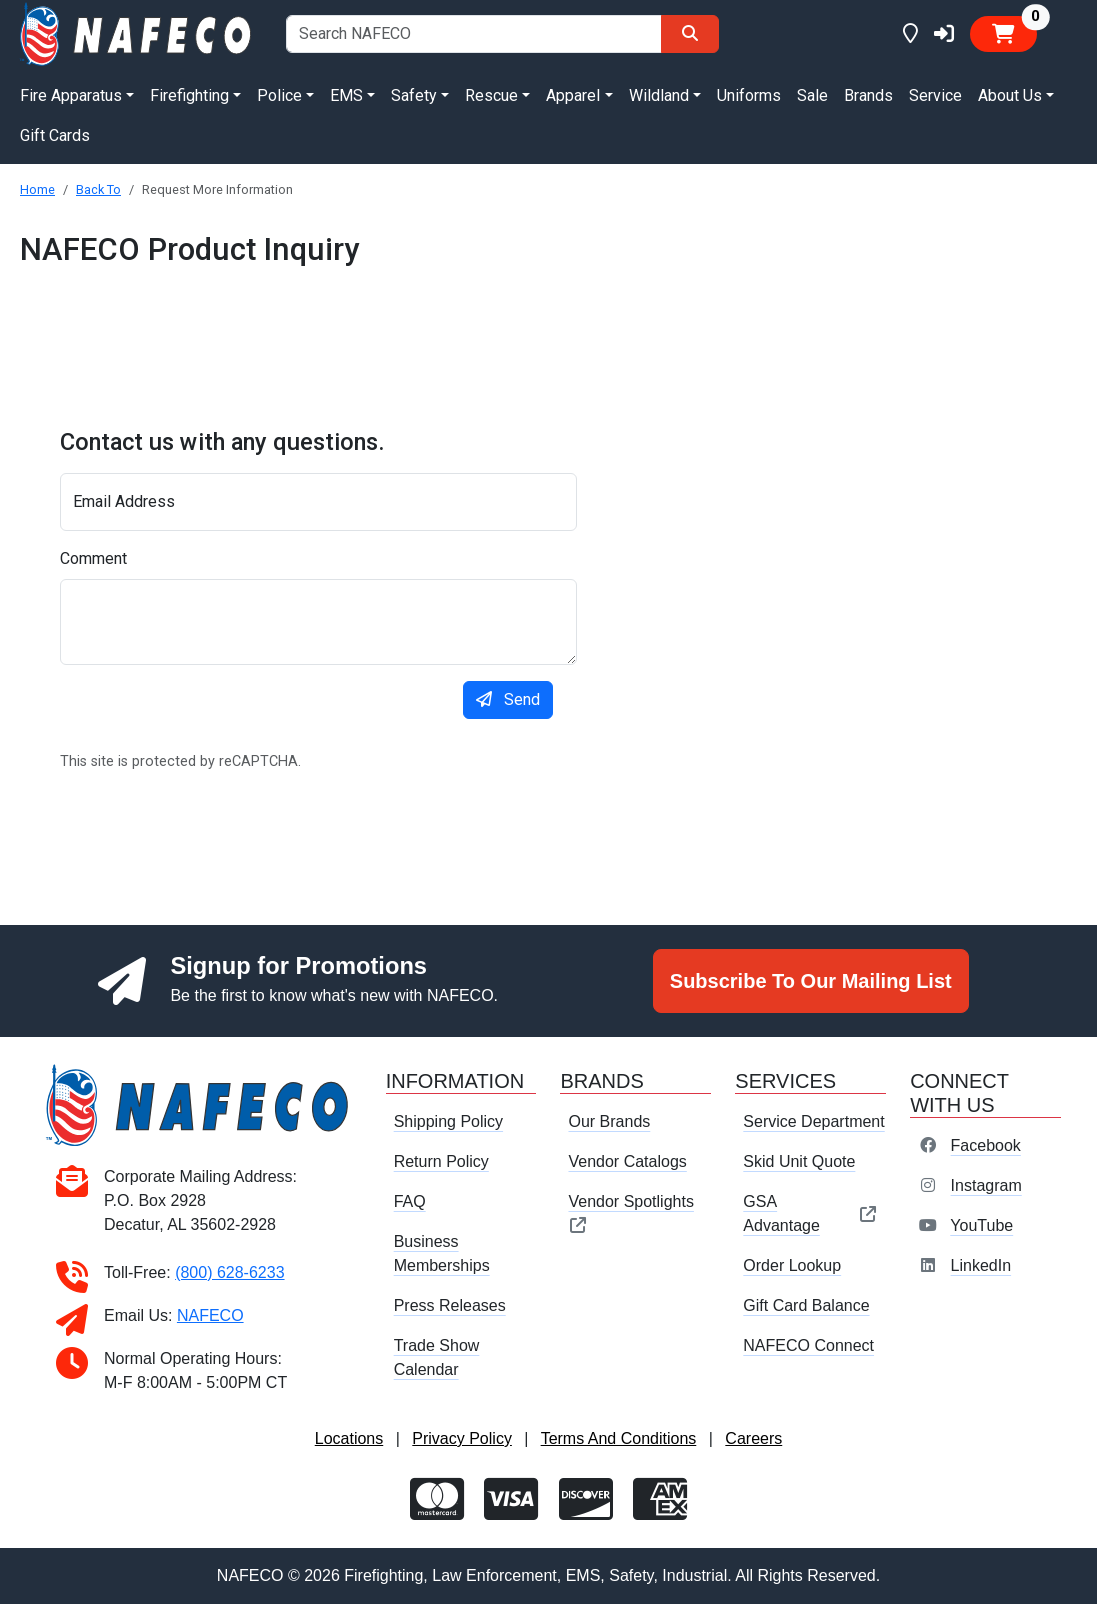 The width and height of the screenshot is (1097, 1604). What do you see at coordinates (410, 1201) in the screenshot?
I see `FAQ` at bounding box center [410, 1201].